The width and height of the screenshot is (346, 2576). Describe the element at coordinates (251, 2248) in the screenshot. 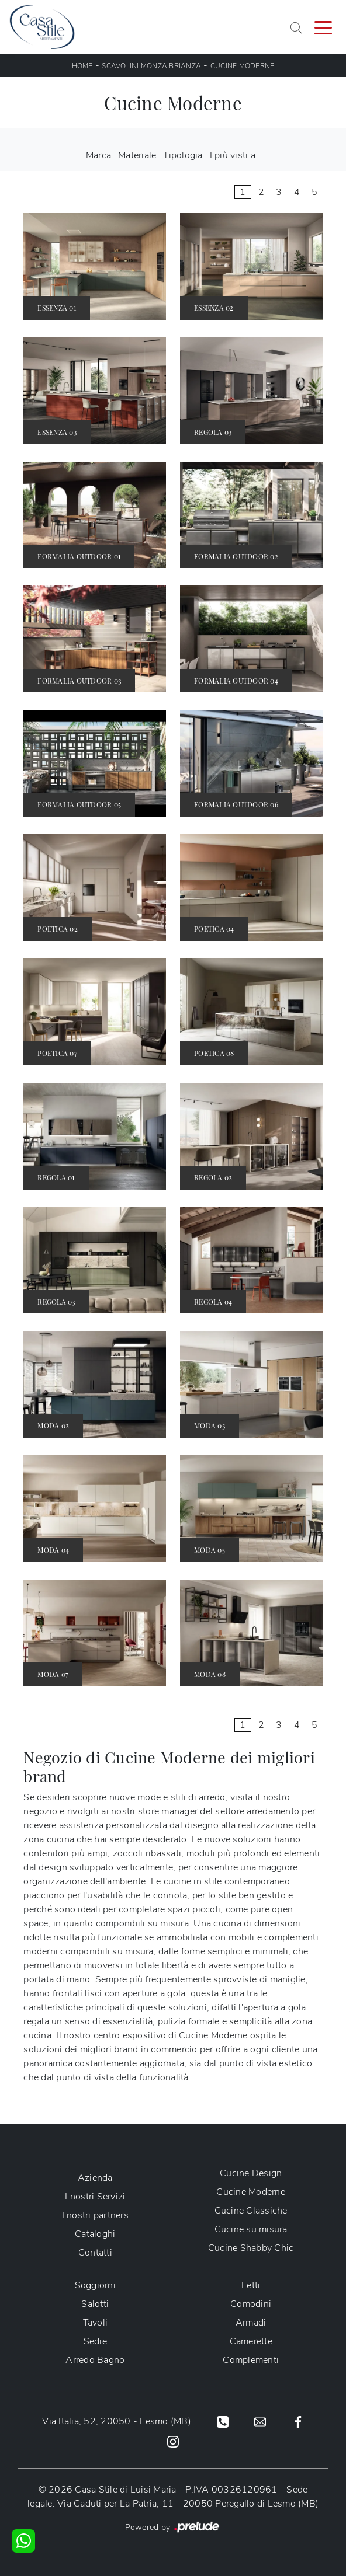

I see `Cucine Shabby Chic` at that location.